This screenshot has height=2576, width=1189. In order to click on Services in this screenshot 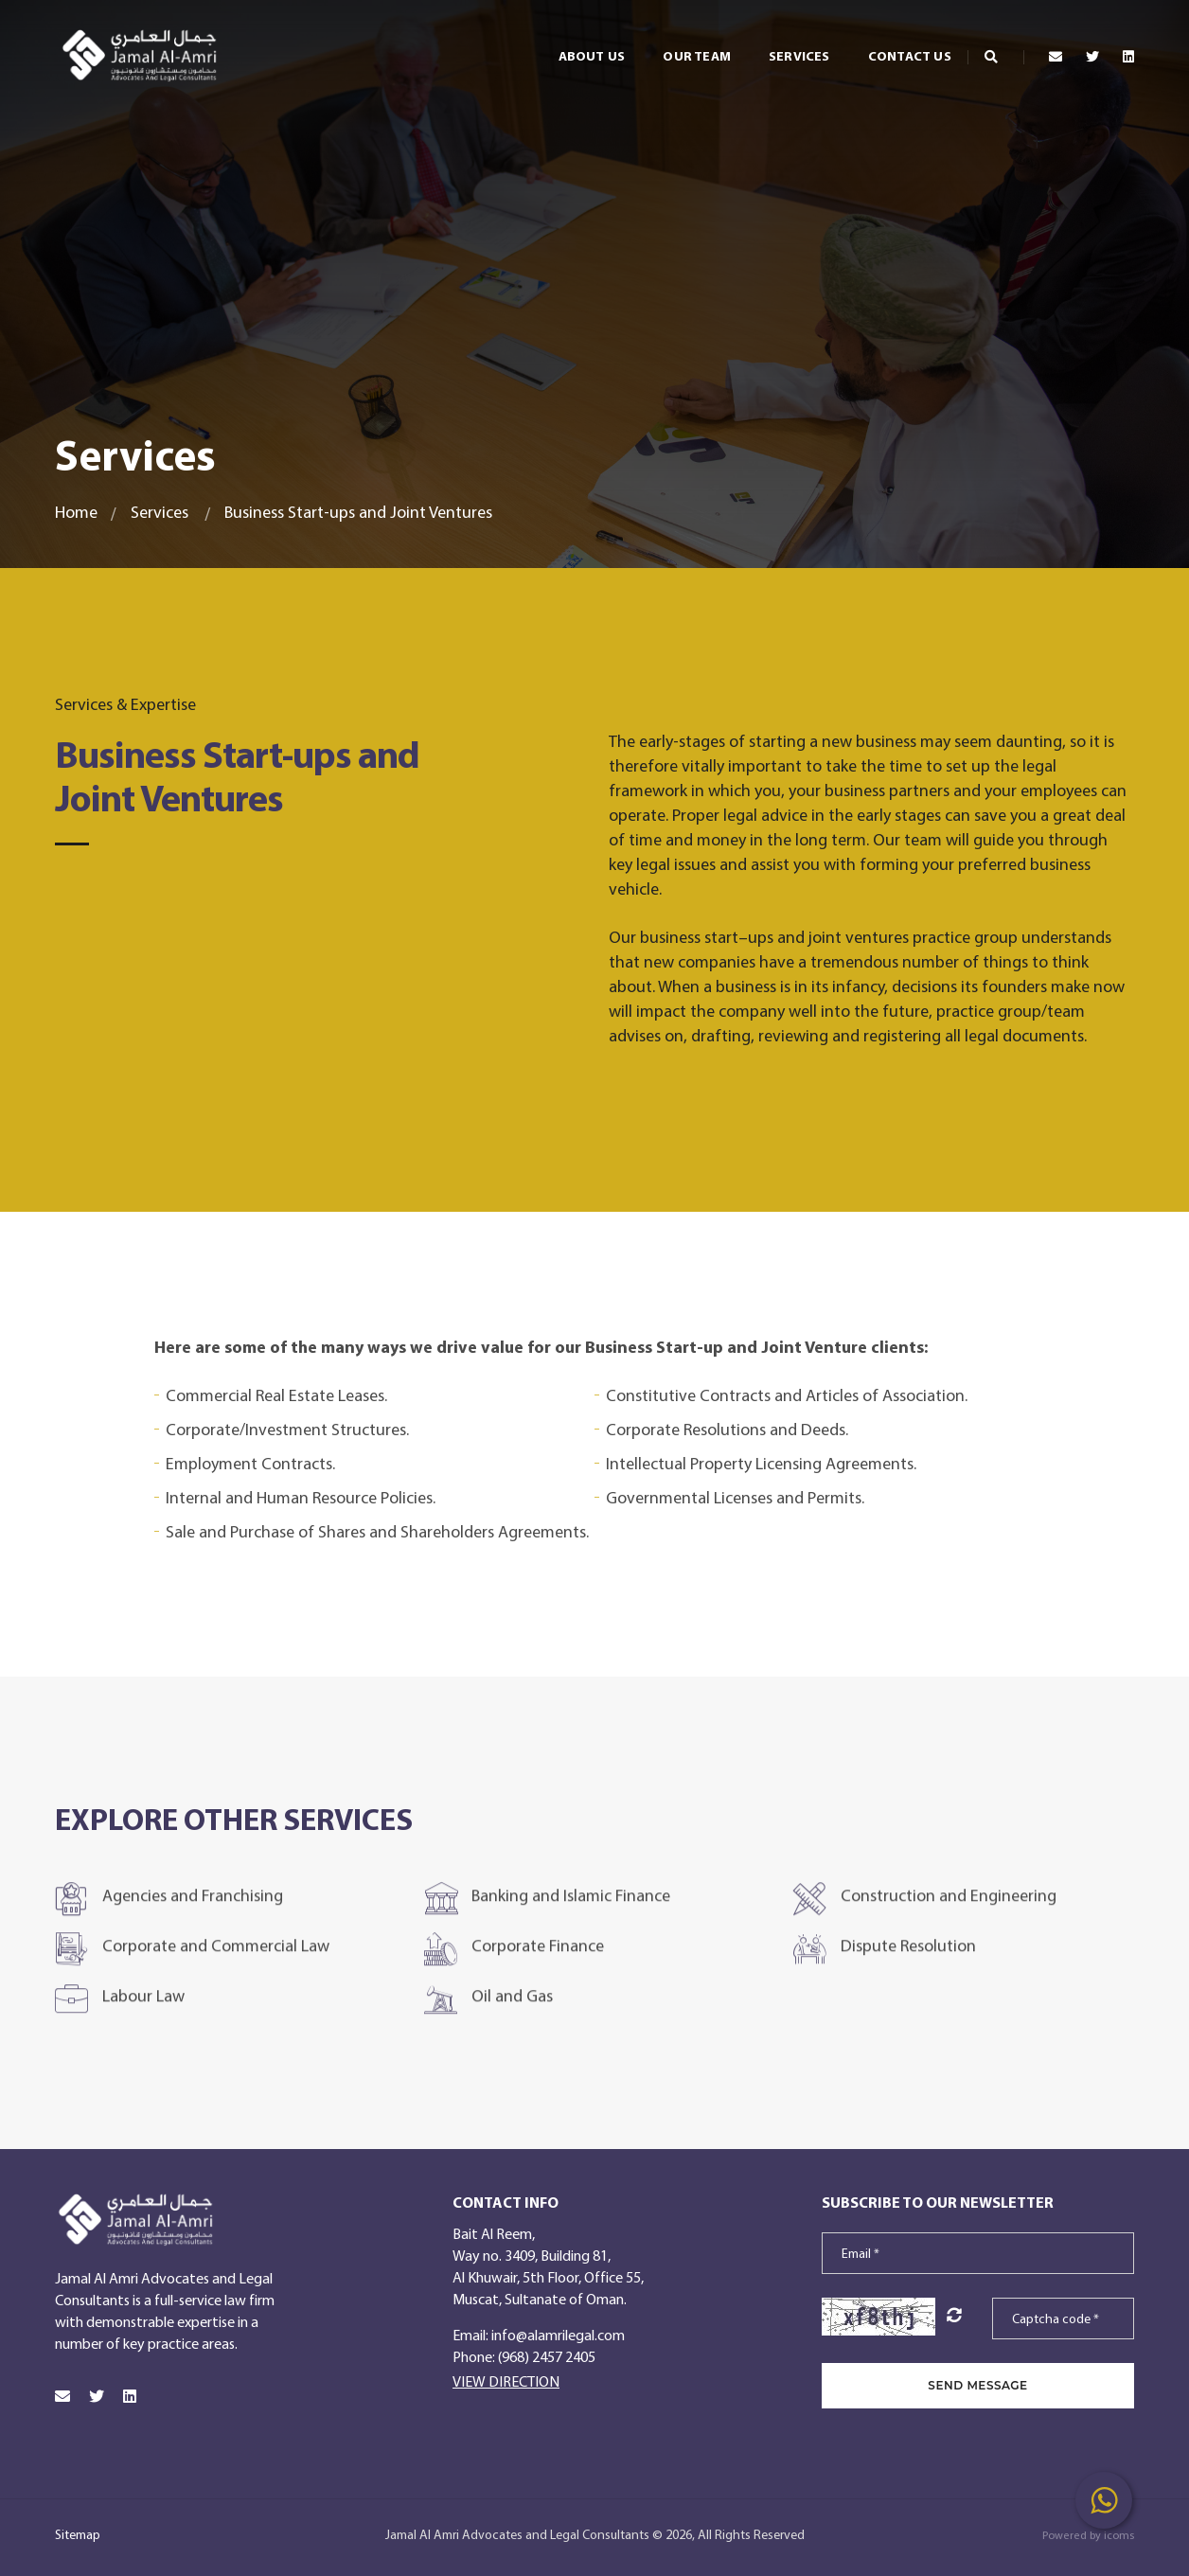, I will do `click(772, 47)`.